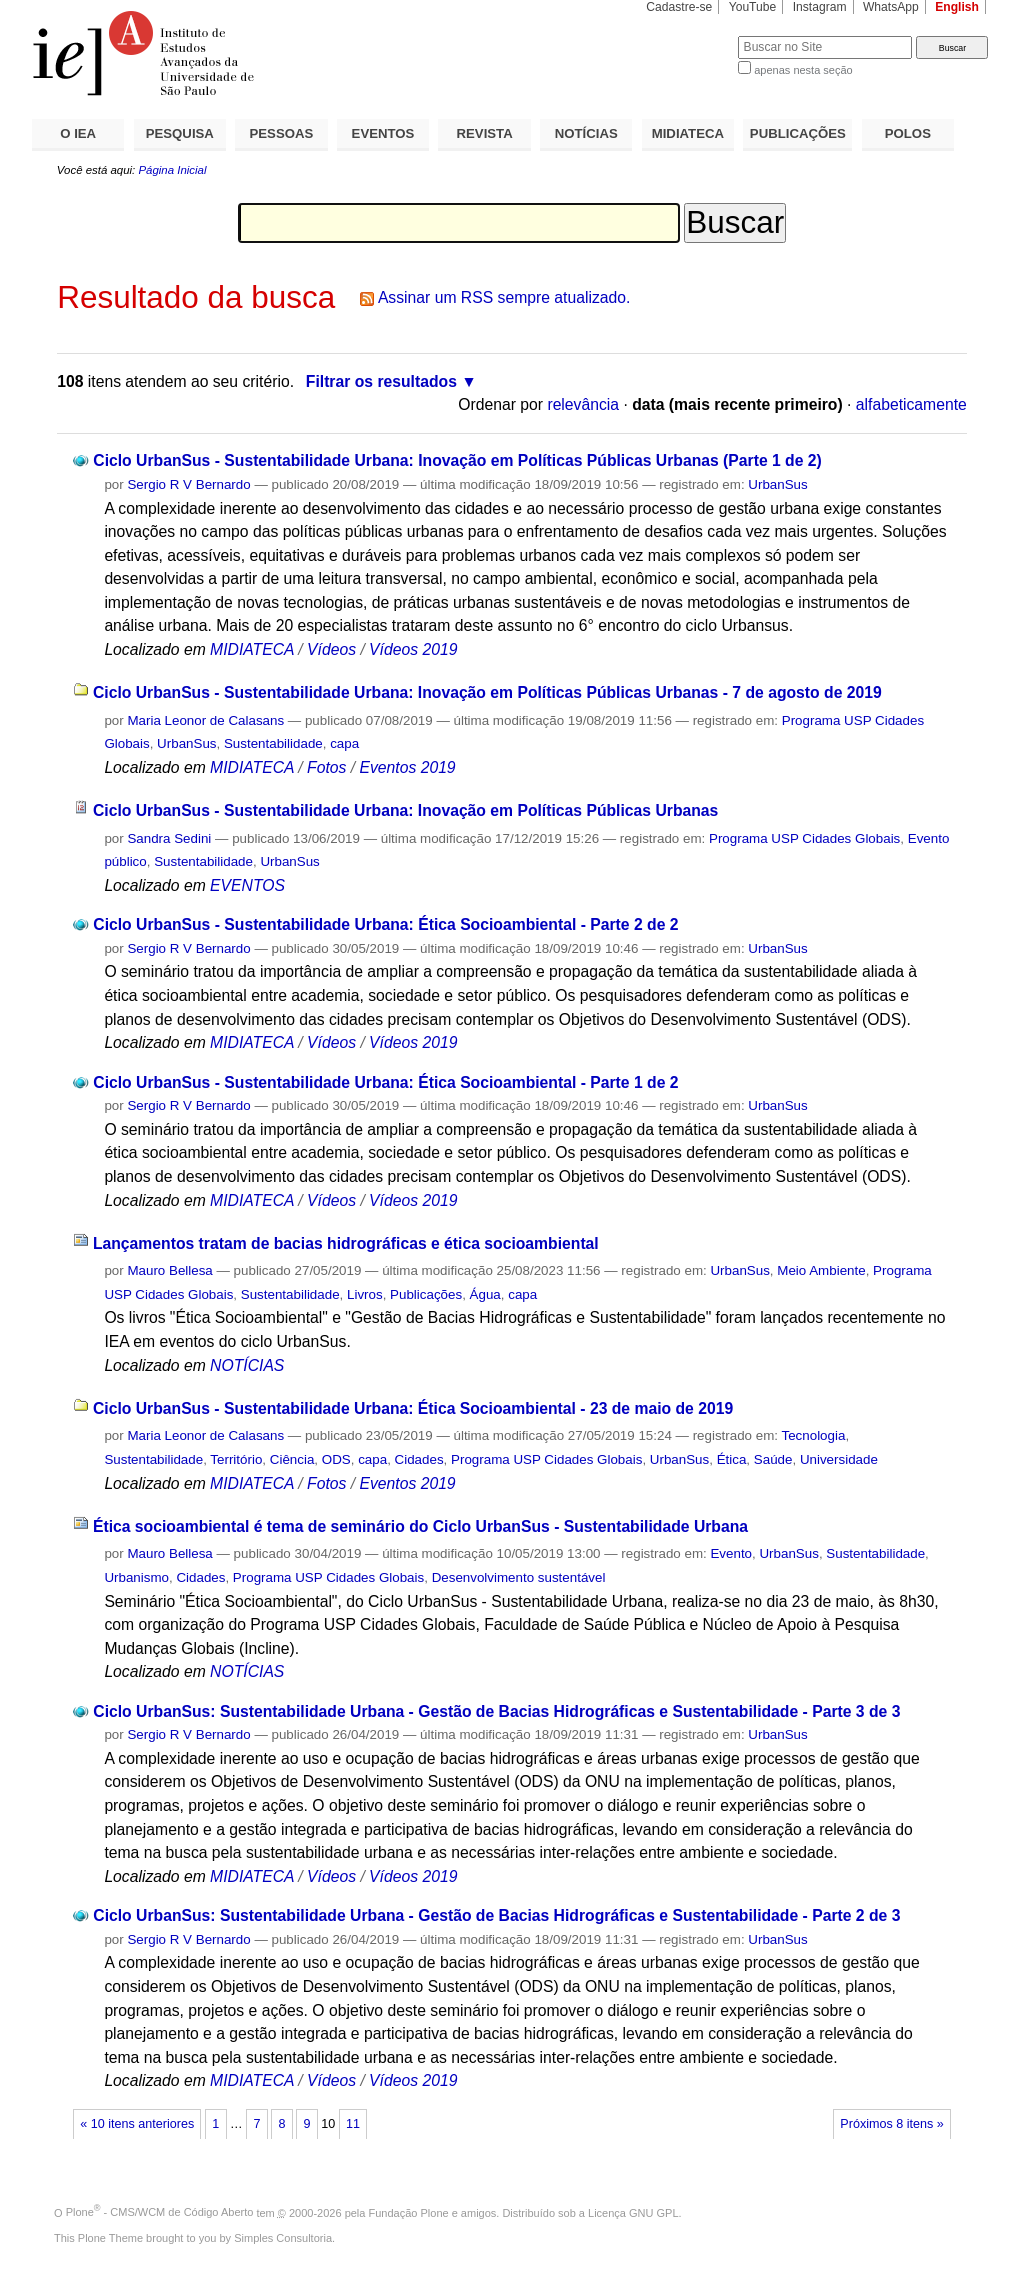  I want to click on Urbanismo, so click(136, 1577).